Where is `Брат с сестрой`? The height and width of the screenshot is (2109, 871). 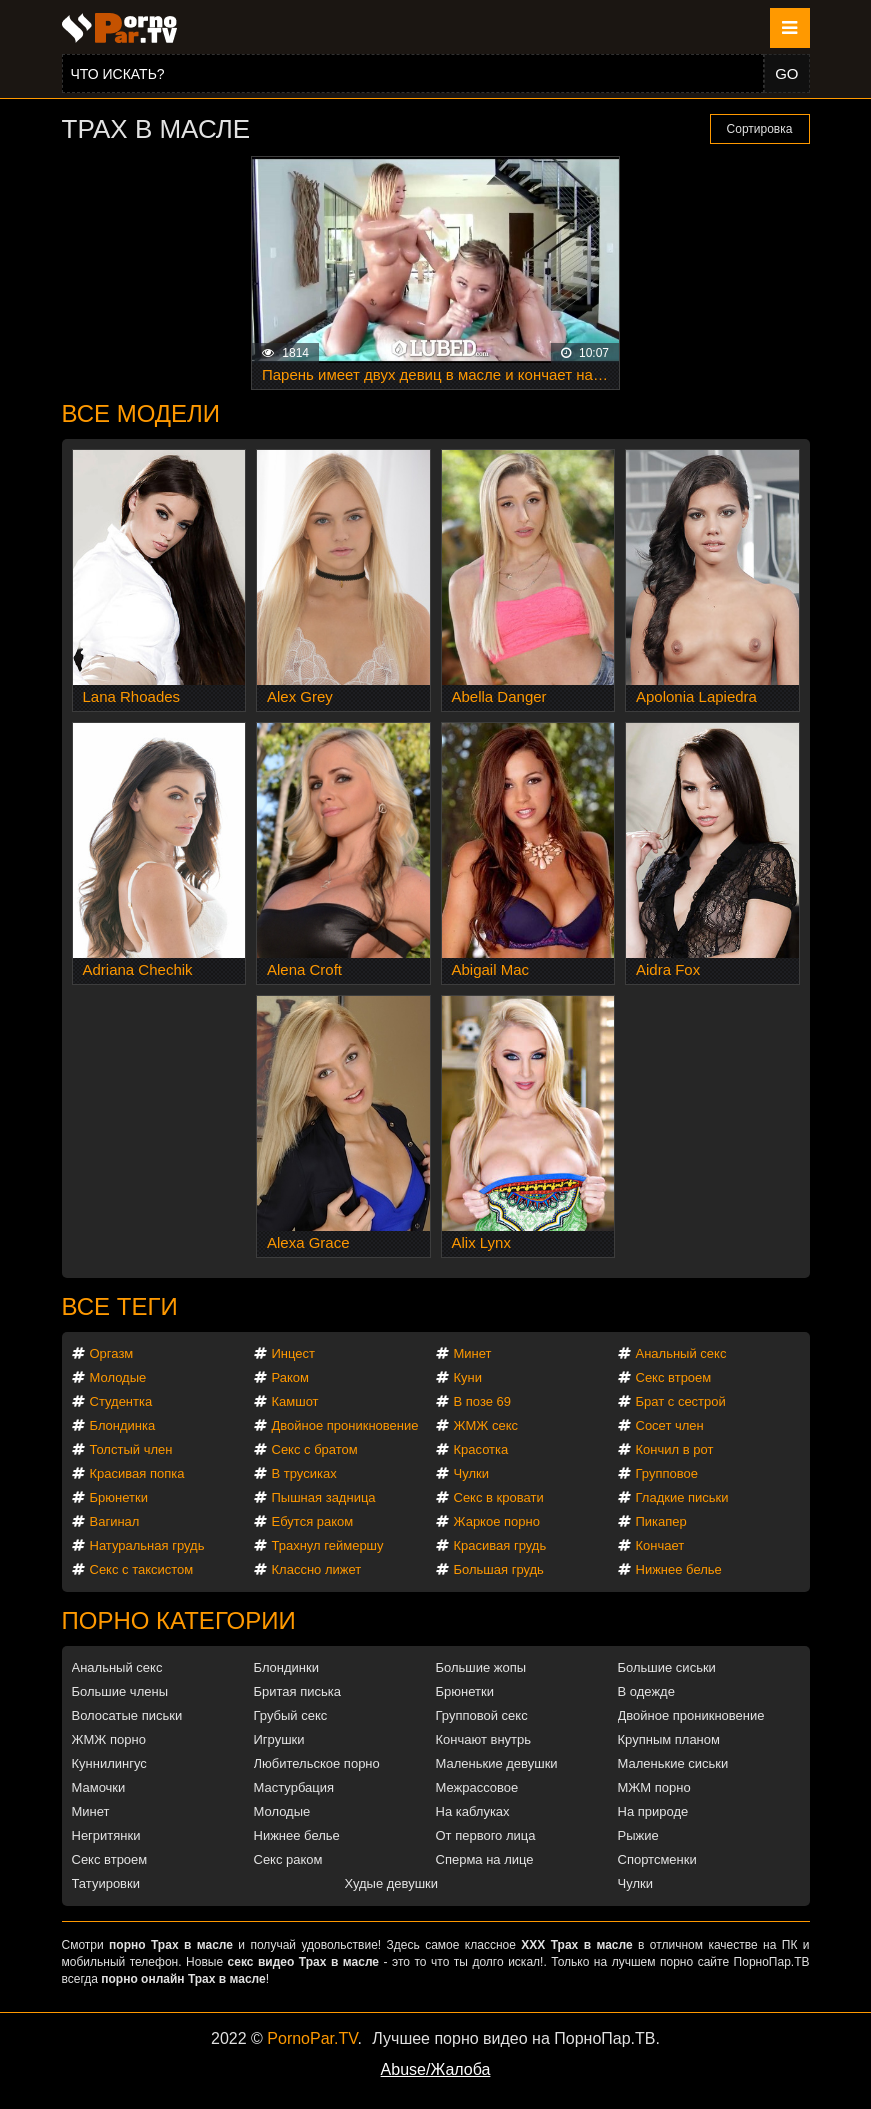
Брат с сестрой is located at coordinates (681, 1401).